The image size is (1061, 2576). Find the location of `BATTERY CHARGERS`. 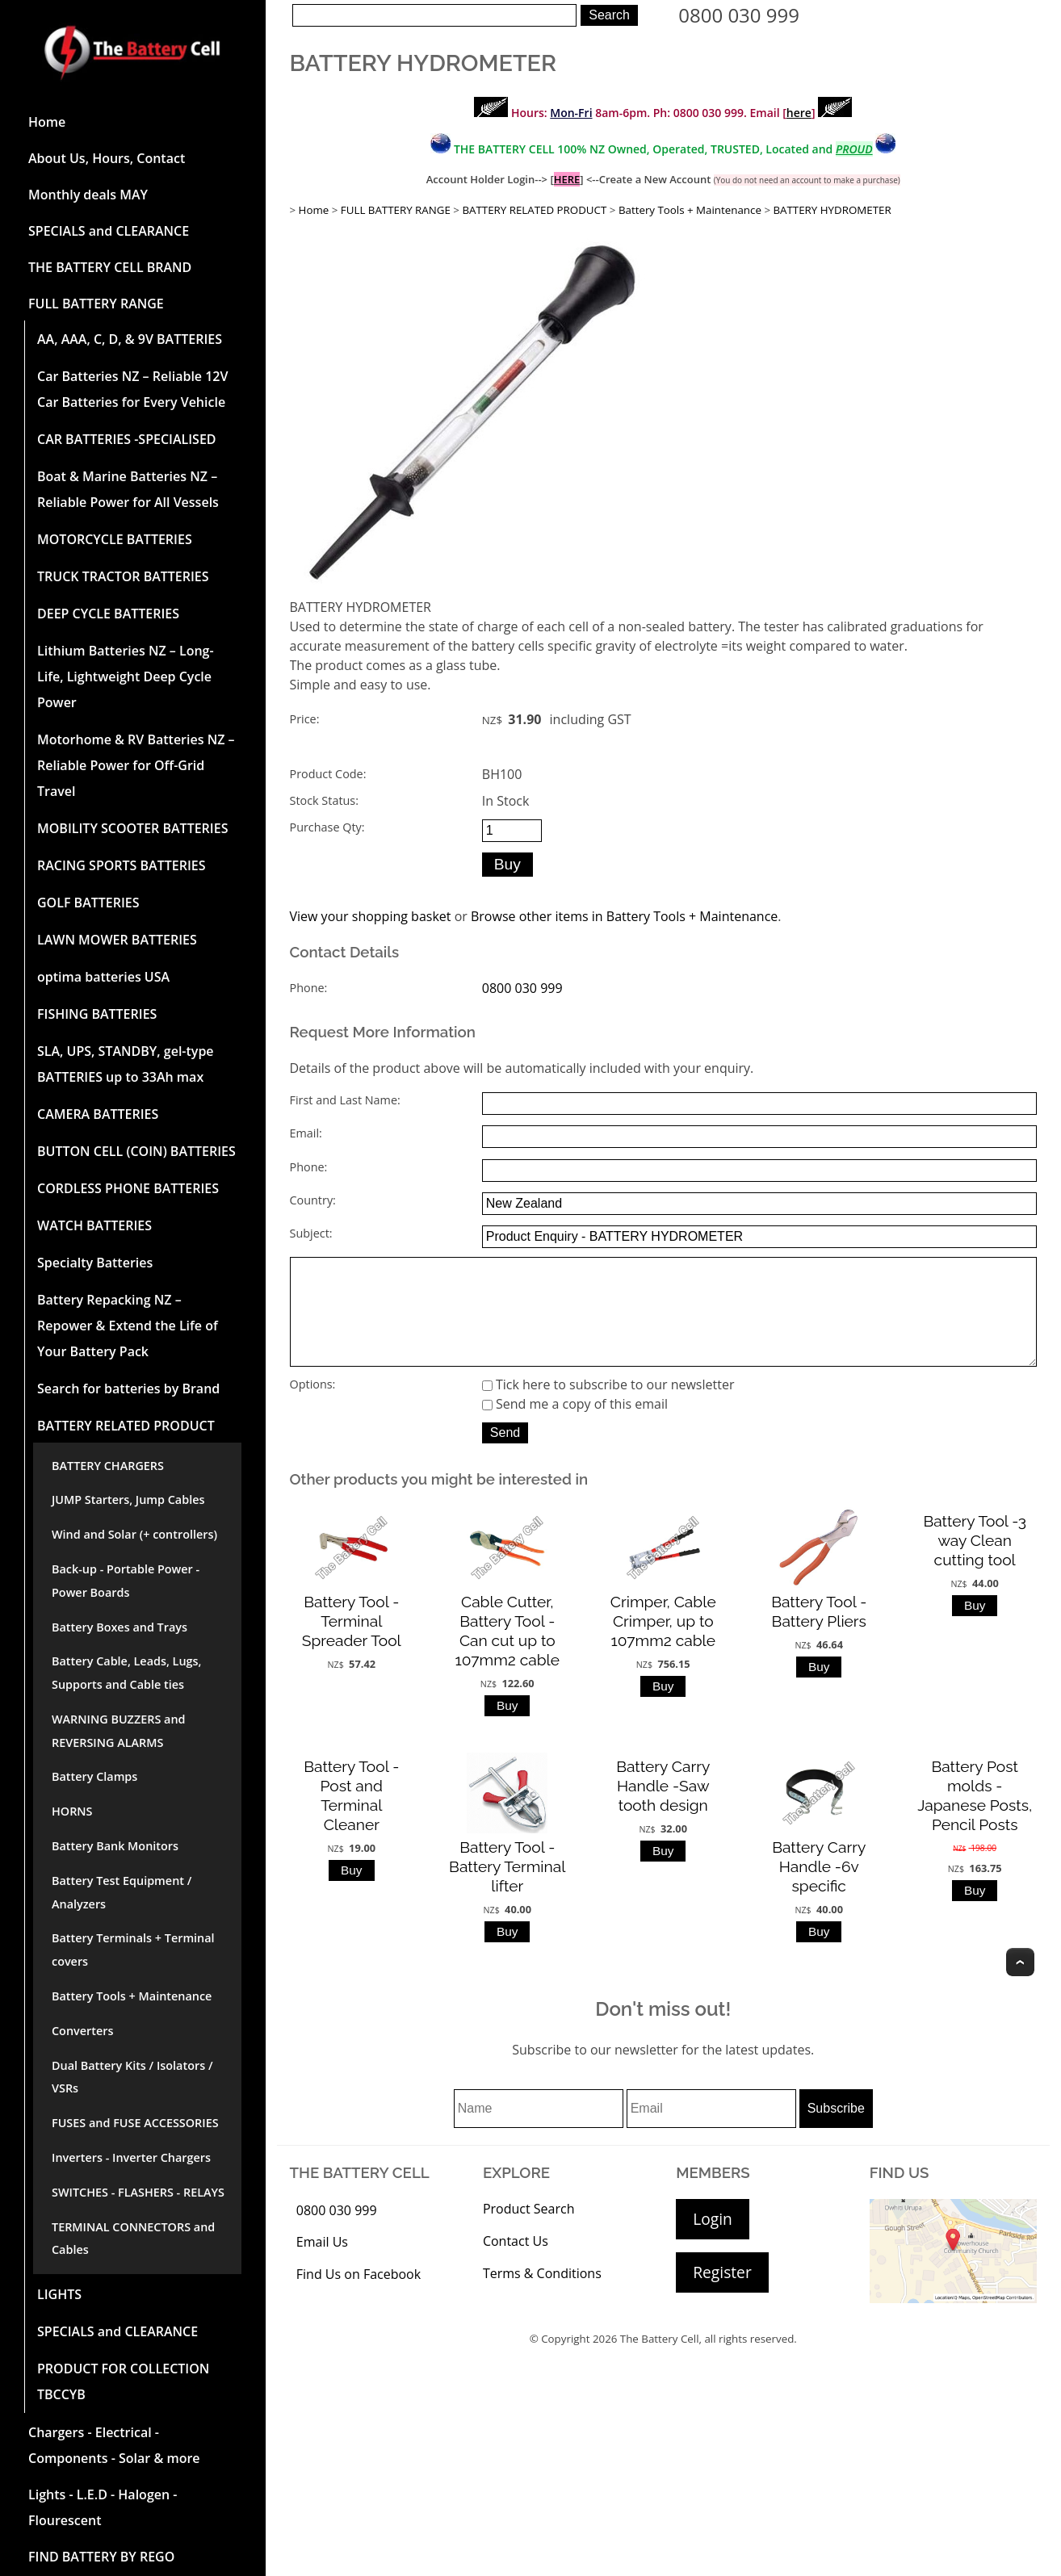

BATTERY CHARGERS is located at coordinates (108, 1465).